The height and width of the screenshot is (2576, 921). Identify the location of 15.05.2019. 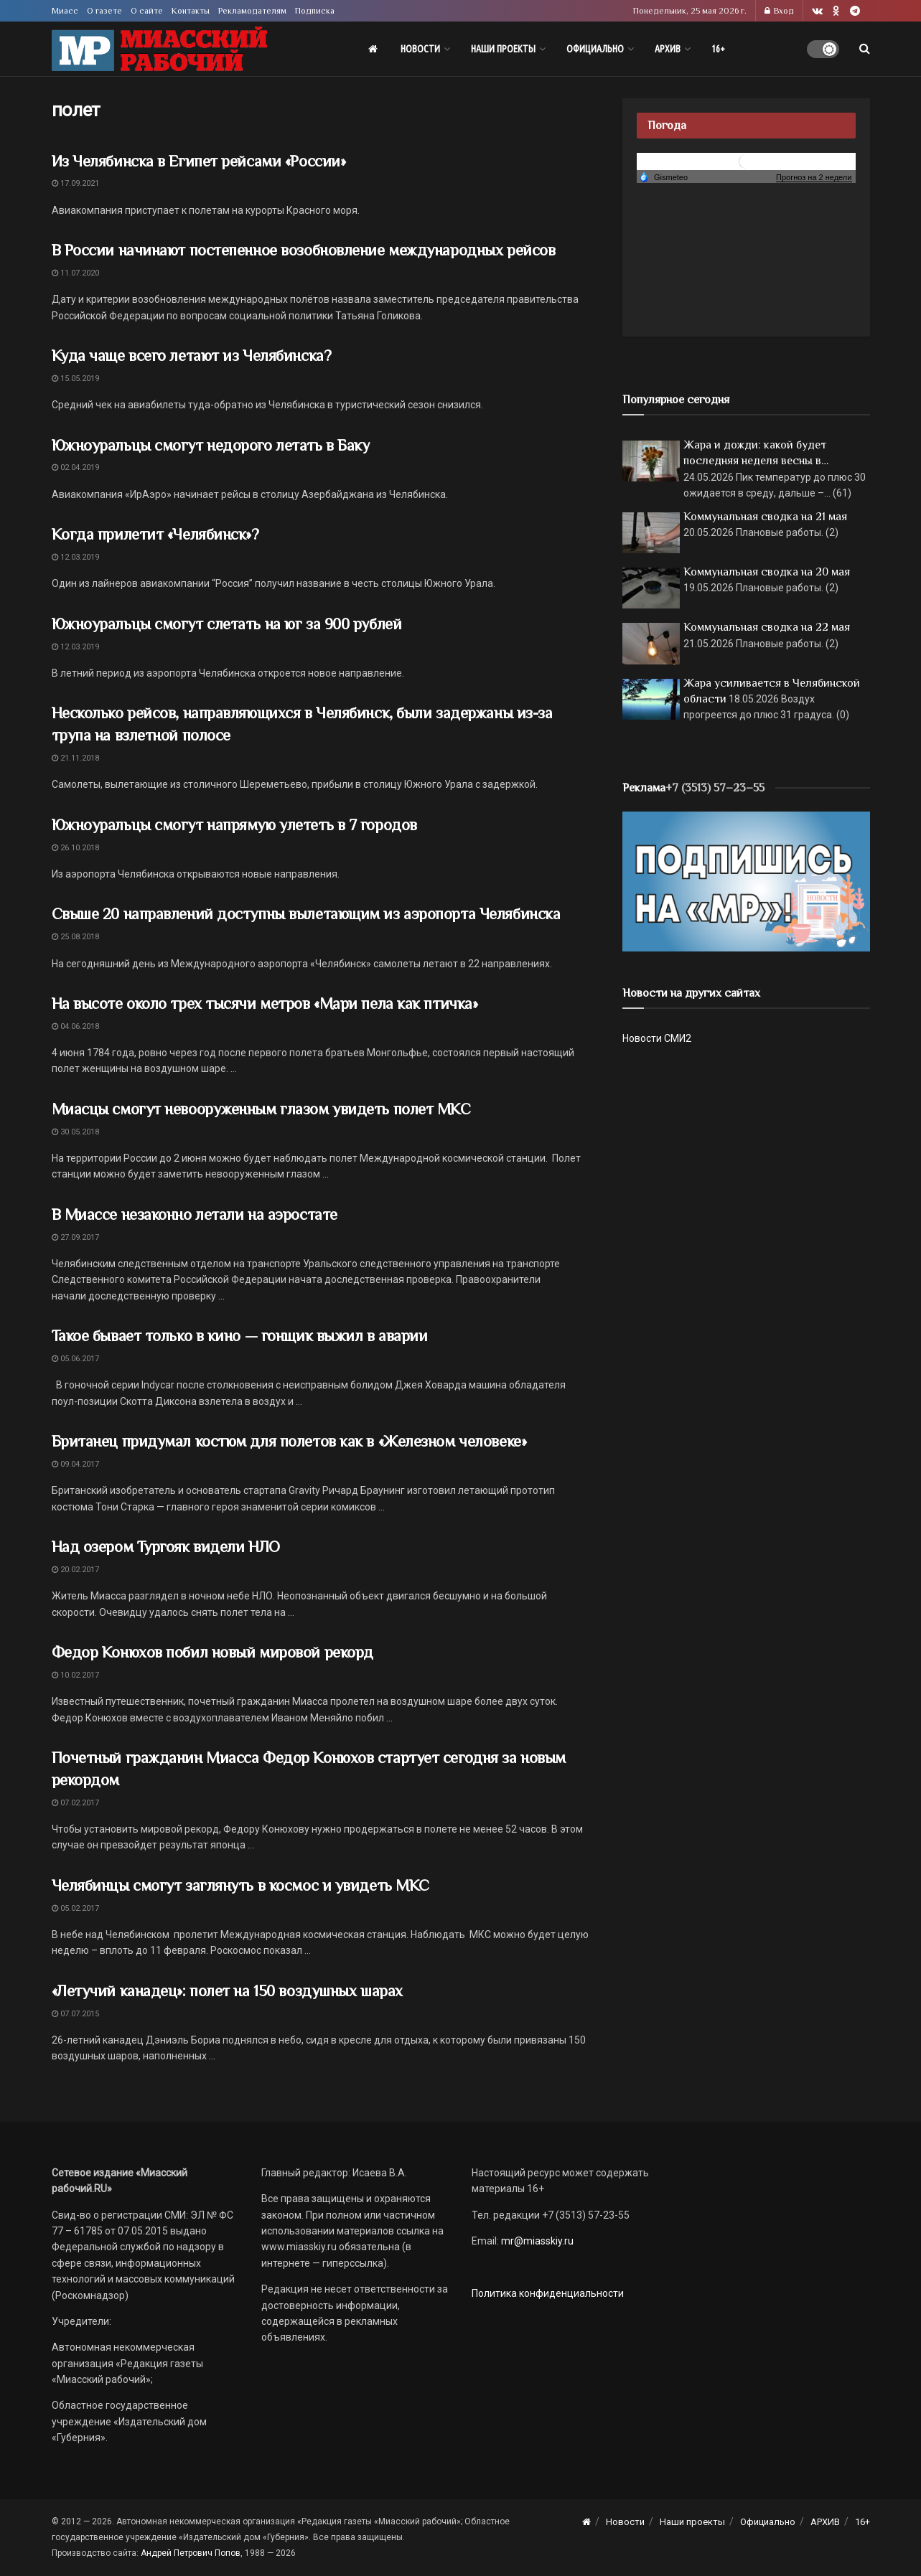
(75, 378).